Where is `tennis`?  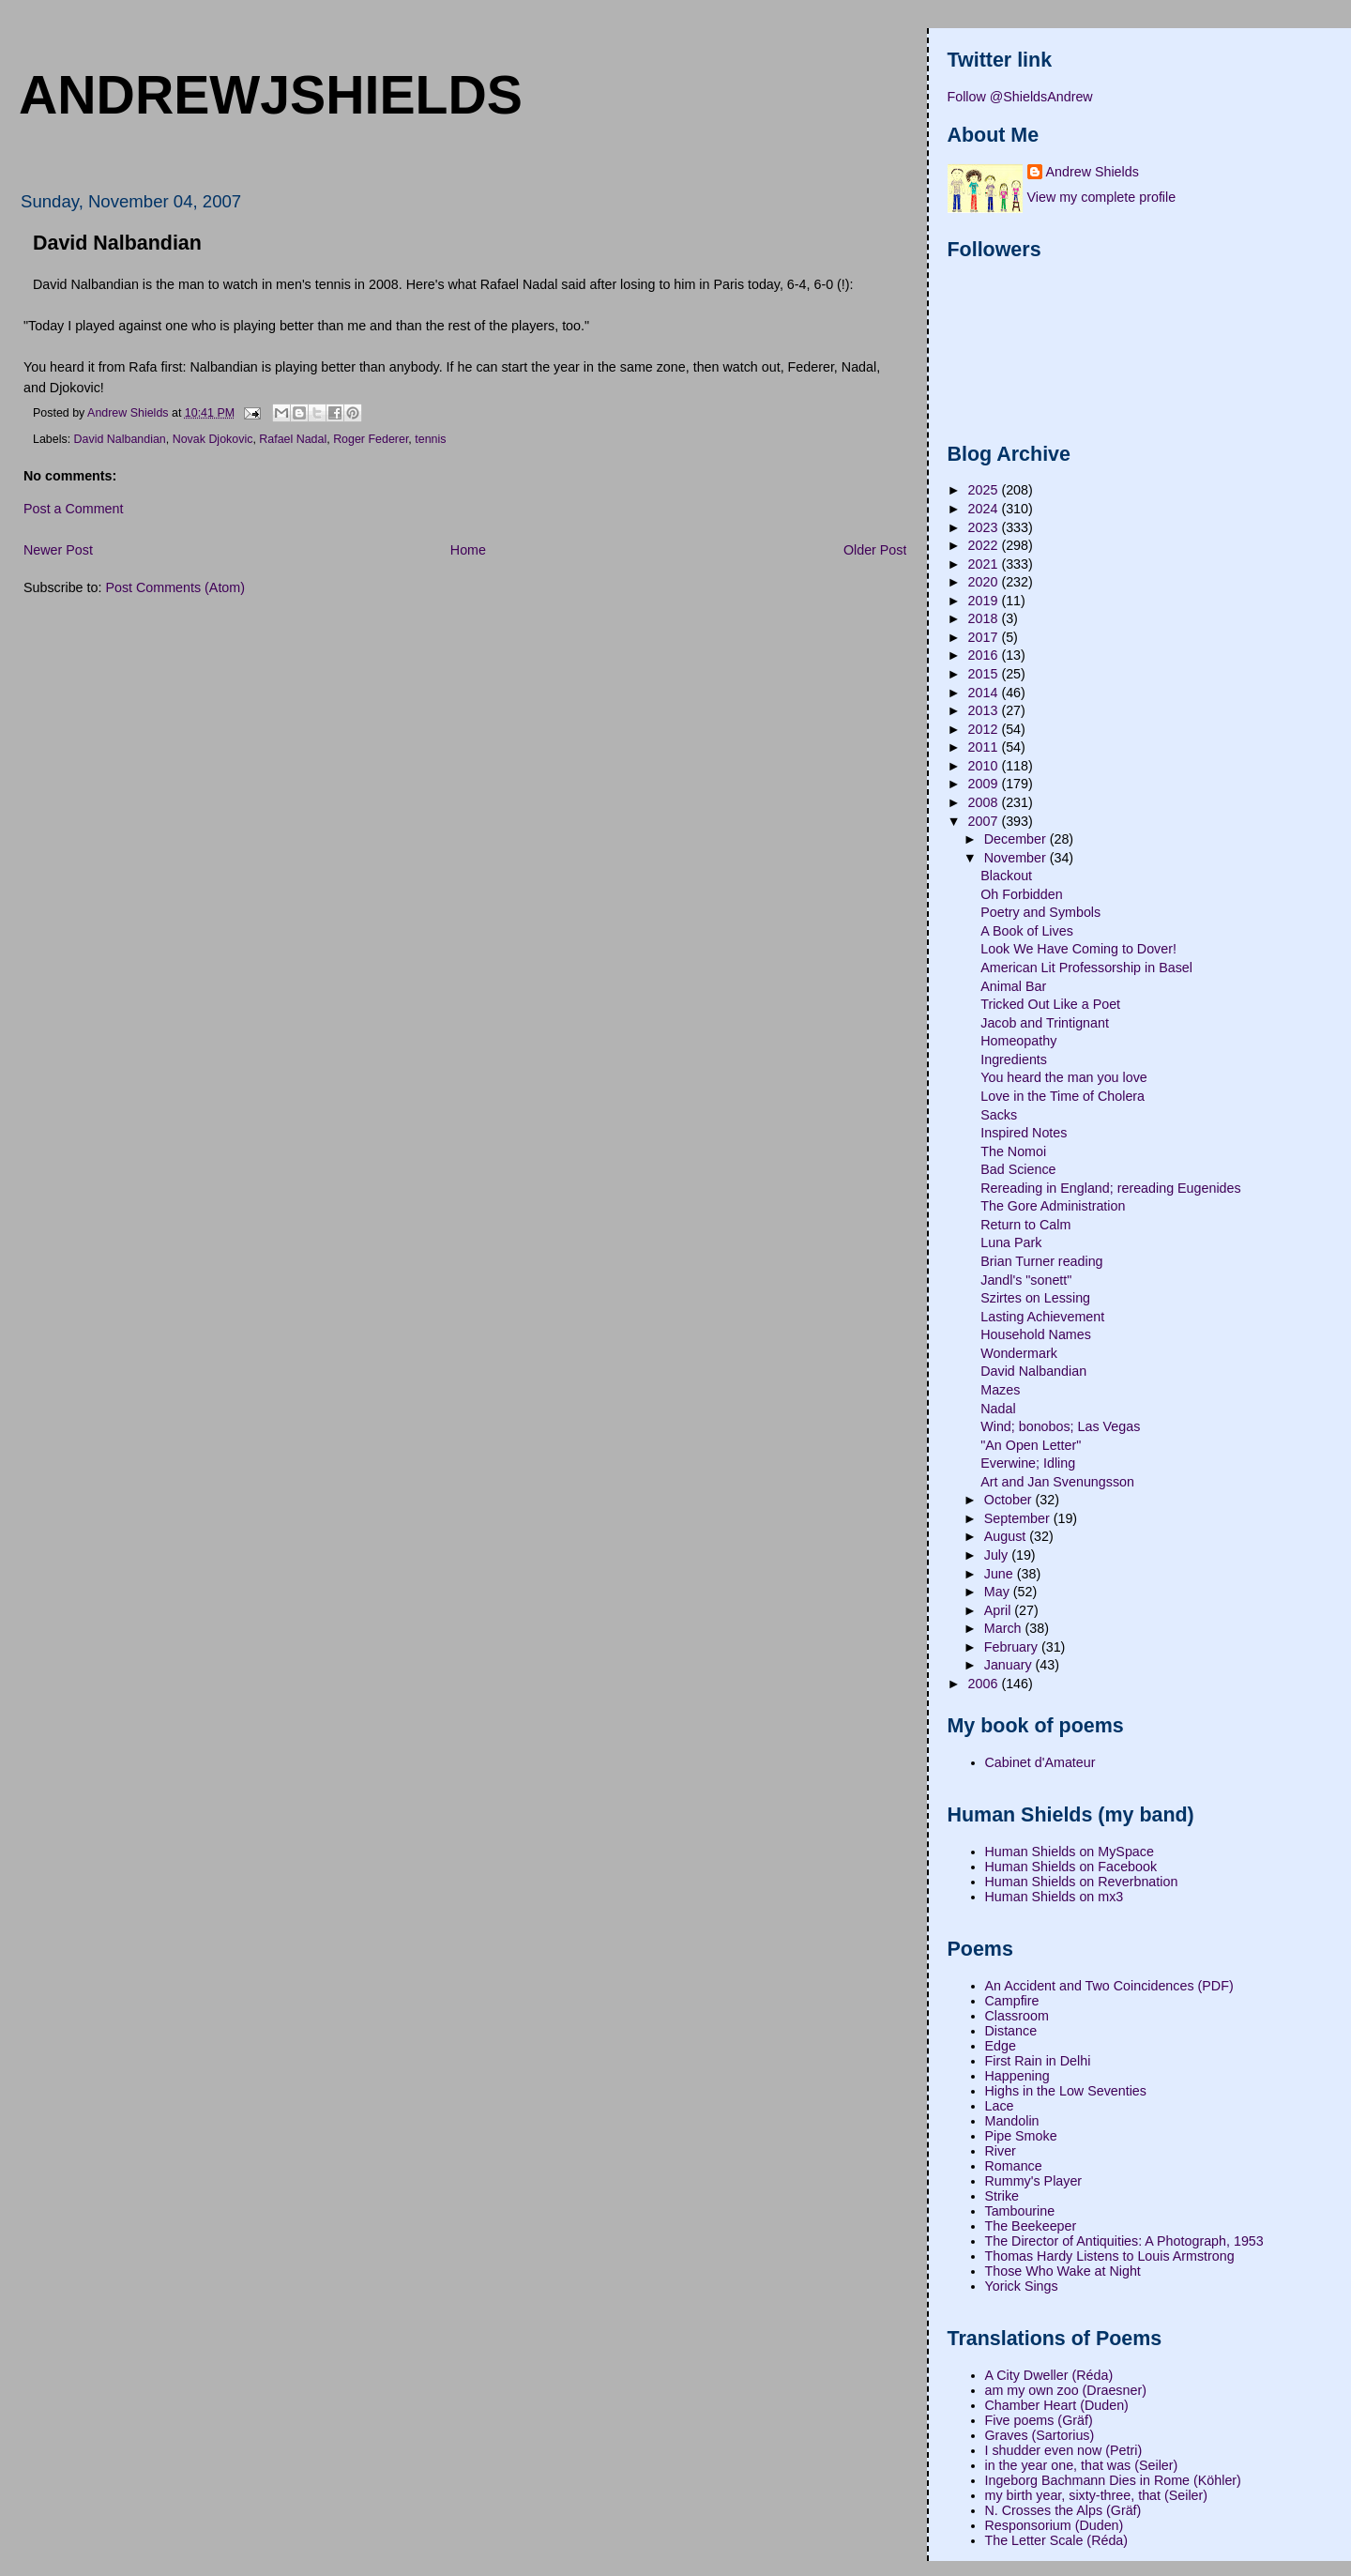
tennis is located at coordinates (430, 439).